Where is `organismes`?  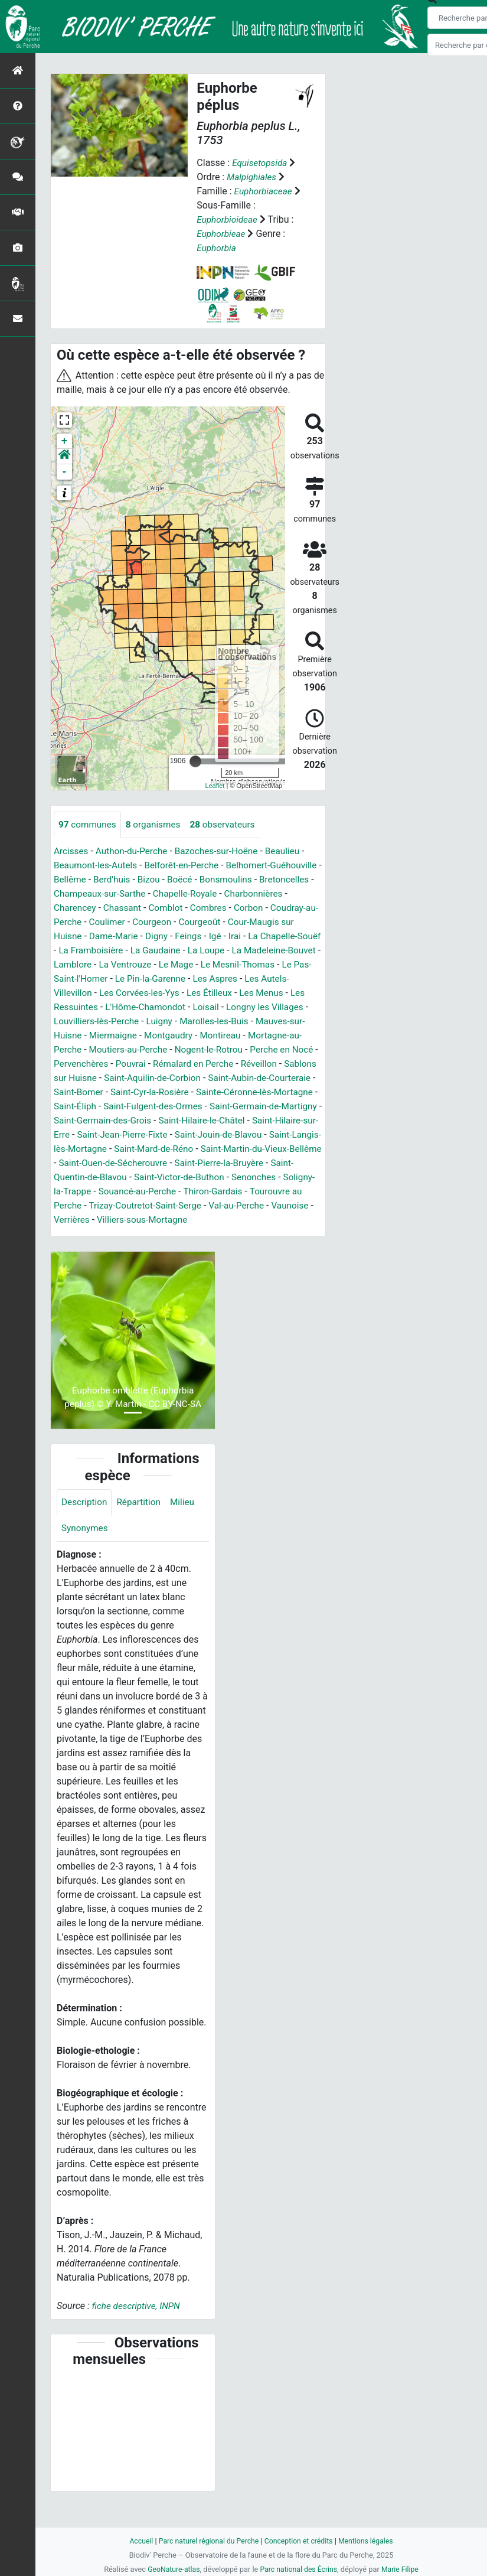
organismes is located at coordinates (156, 825).